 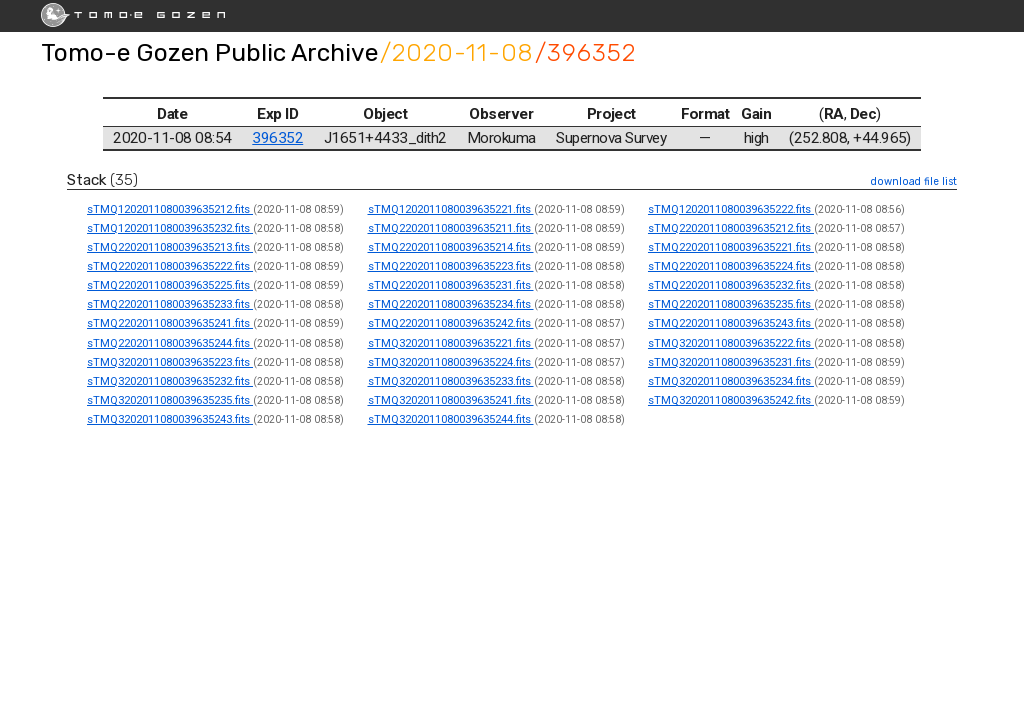 What do you see at coordinates (170, 343) in the screenshot?
I see `sTMQ2202011080039635244.fits` at bounding box center [170, 343].